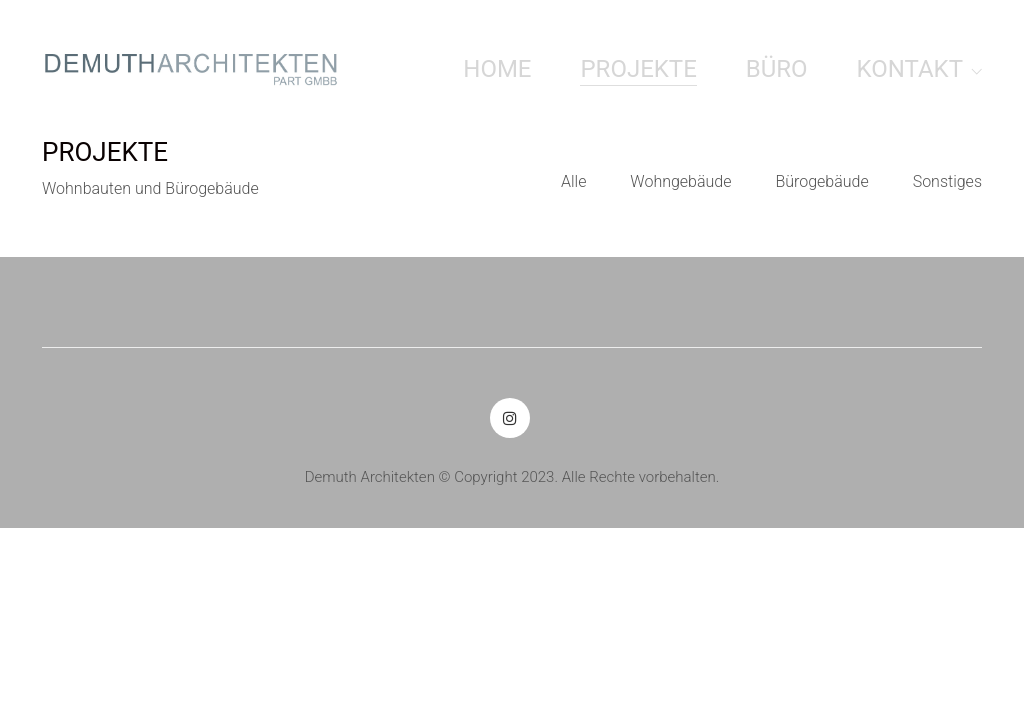 The height and width of the screenshot is (720, 1024). Describe the element at coordinates (573, 181) in the screenshot. I see `Alle` at that location.